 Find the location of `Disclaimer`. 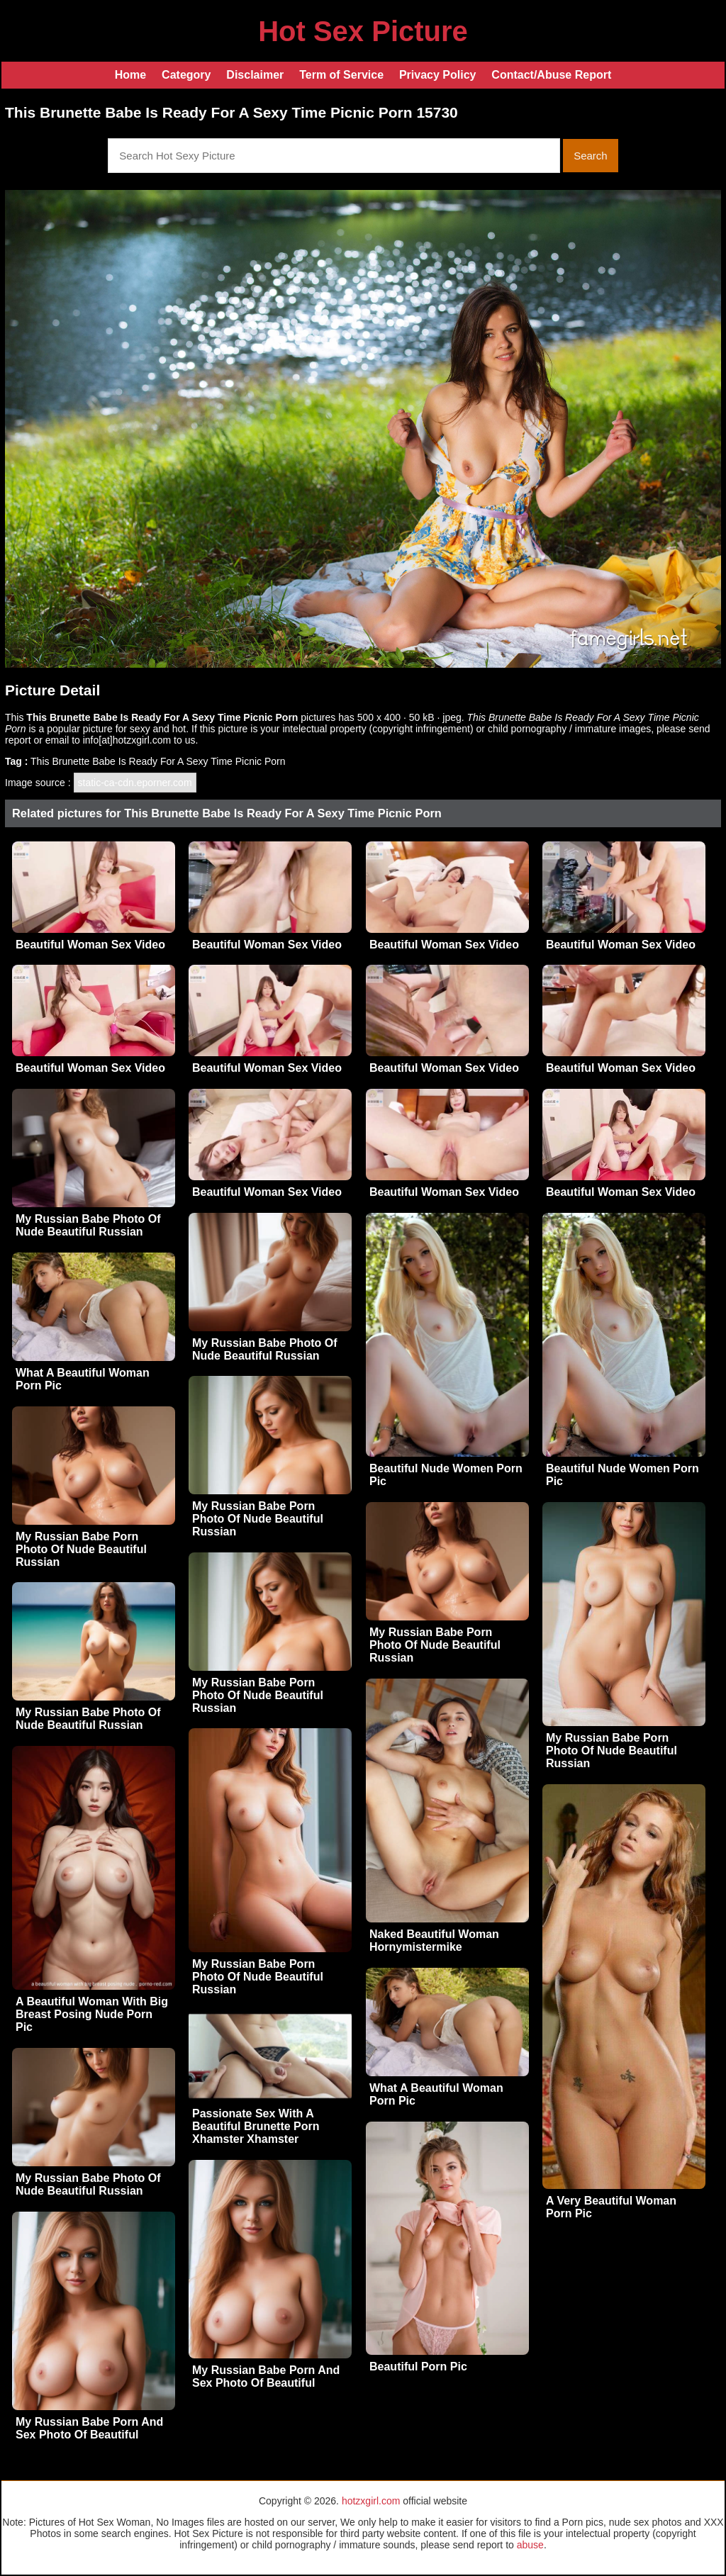

Disclaimer is located at coordinates (255, 75).